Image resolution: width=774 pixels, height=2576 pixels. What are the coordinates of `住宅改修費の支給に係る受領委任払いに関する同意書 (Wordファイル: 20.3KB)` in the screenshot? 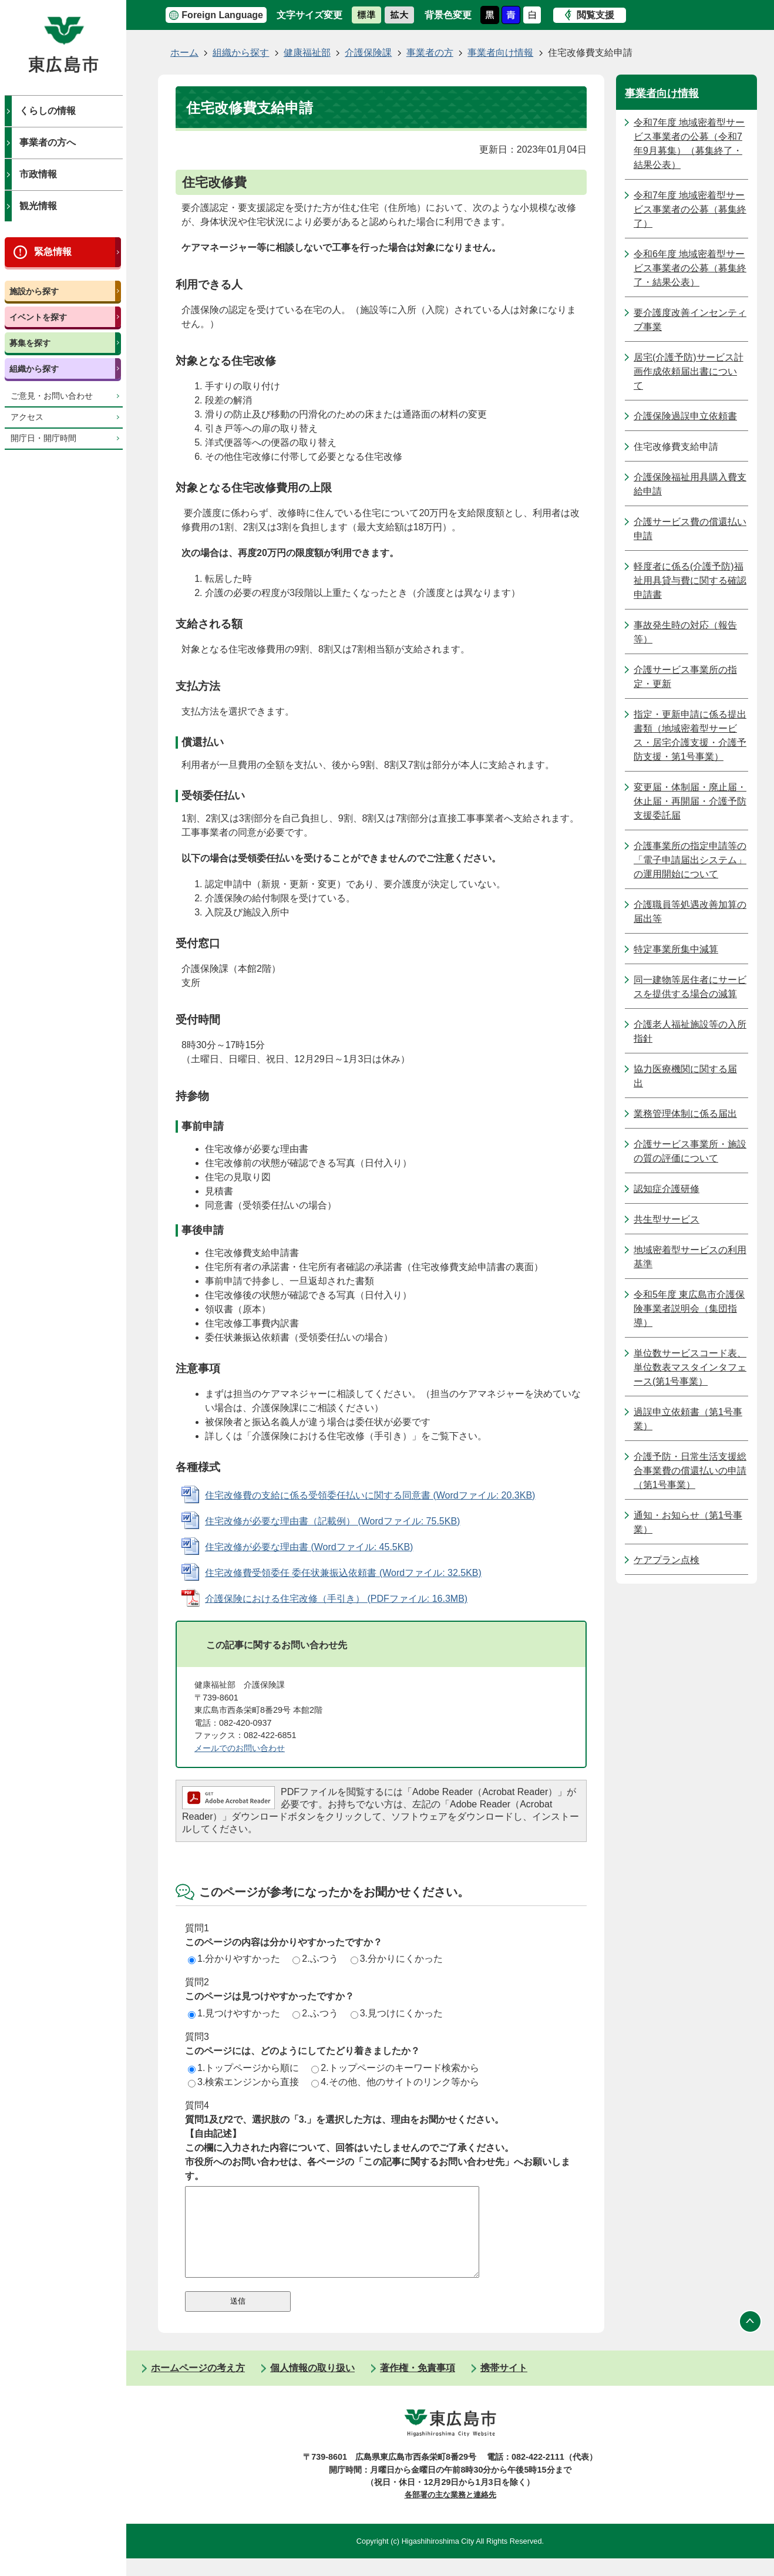 It's located at (370, 1495).